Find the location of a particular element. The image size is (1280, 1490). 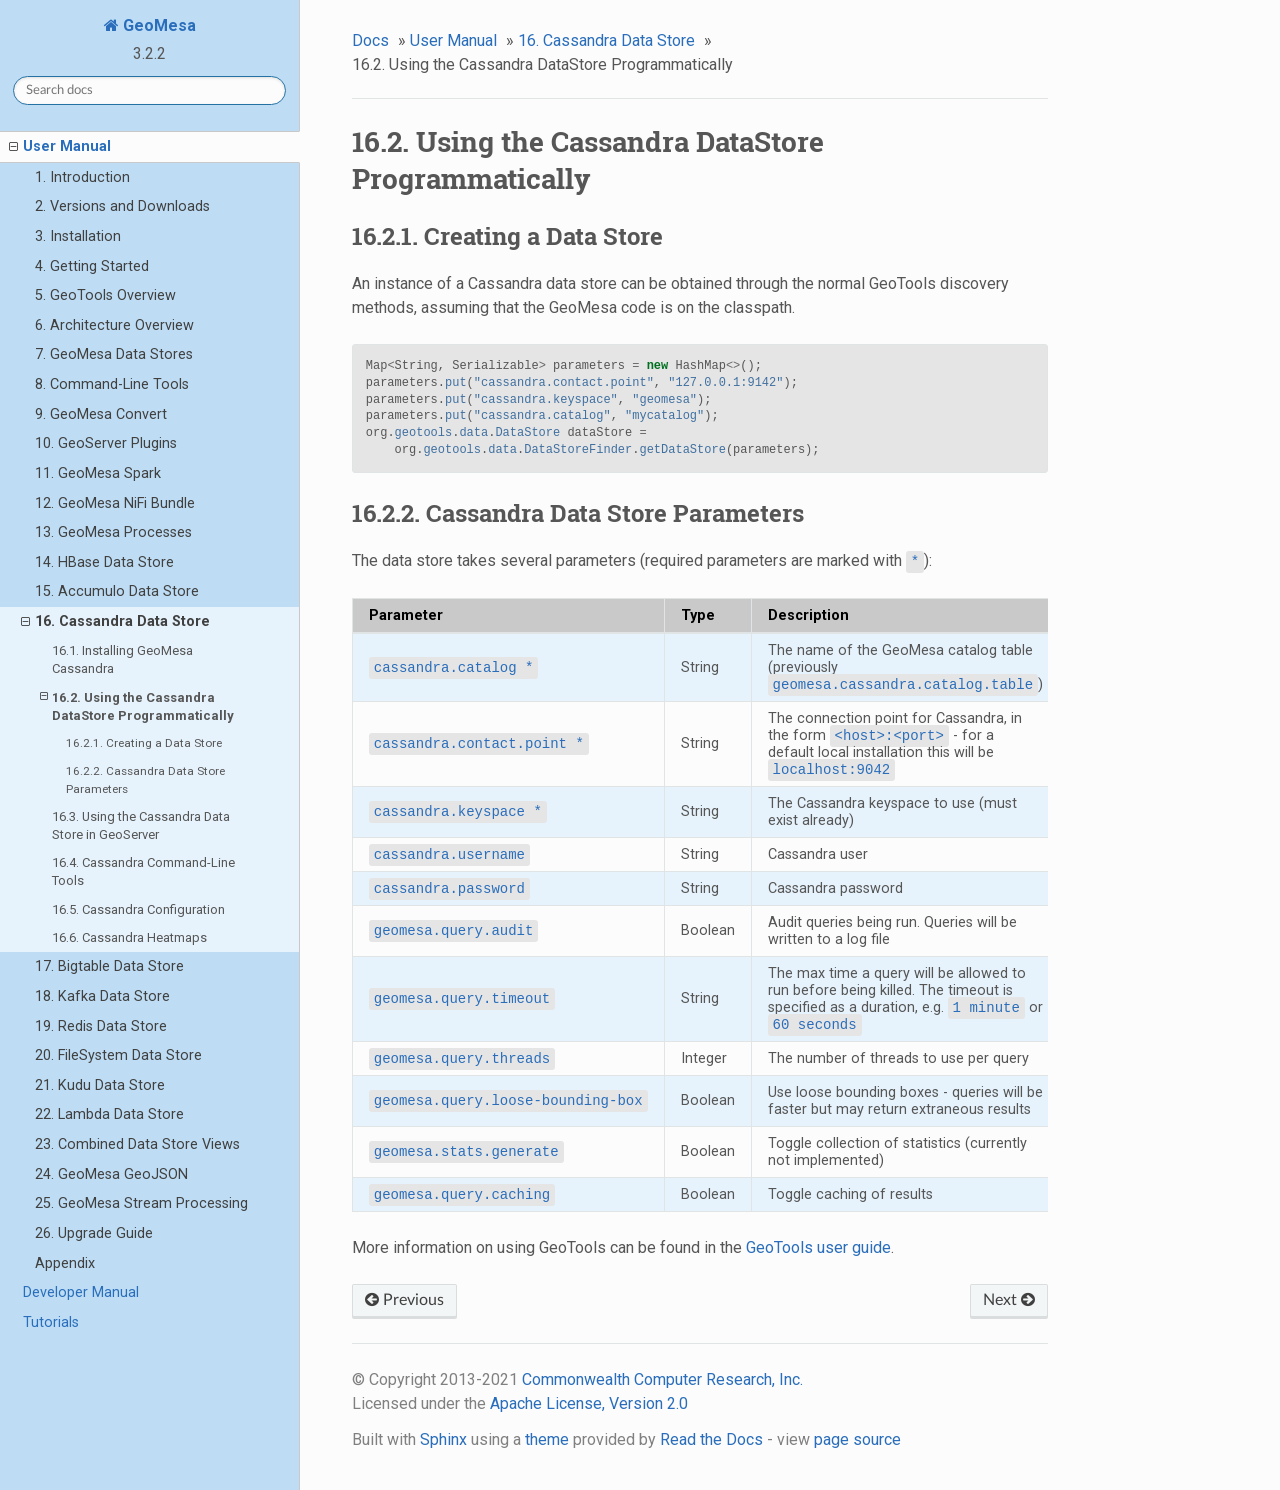

24. GeoMesa GeoJSON is located at coordinates (111, 1174).